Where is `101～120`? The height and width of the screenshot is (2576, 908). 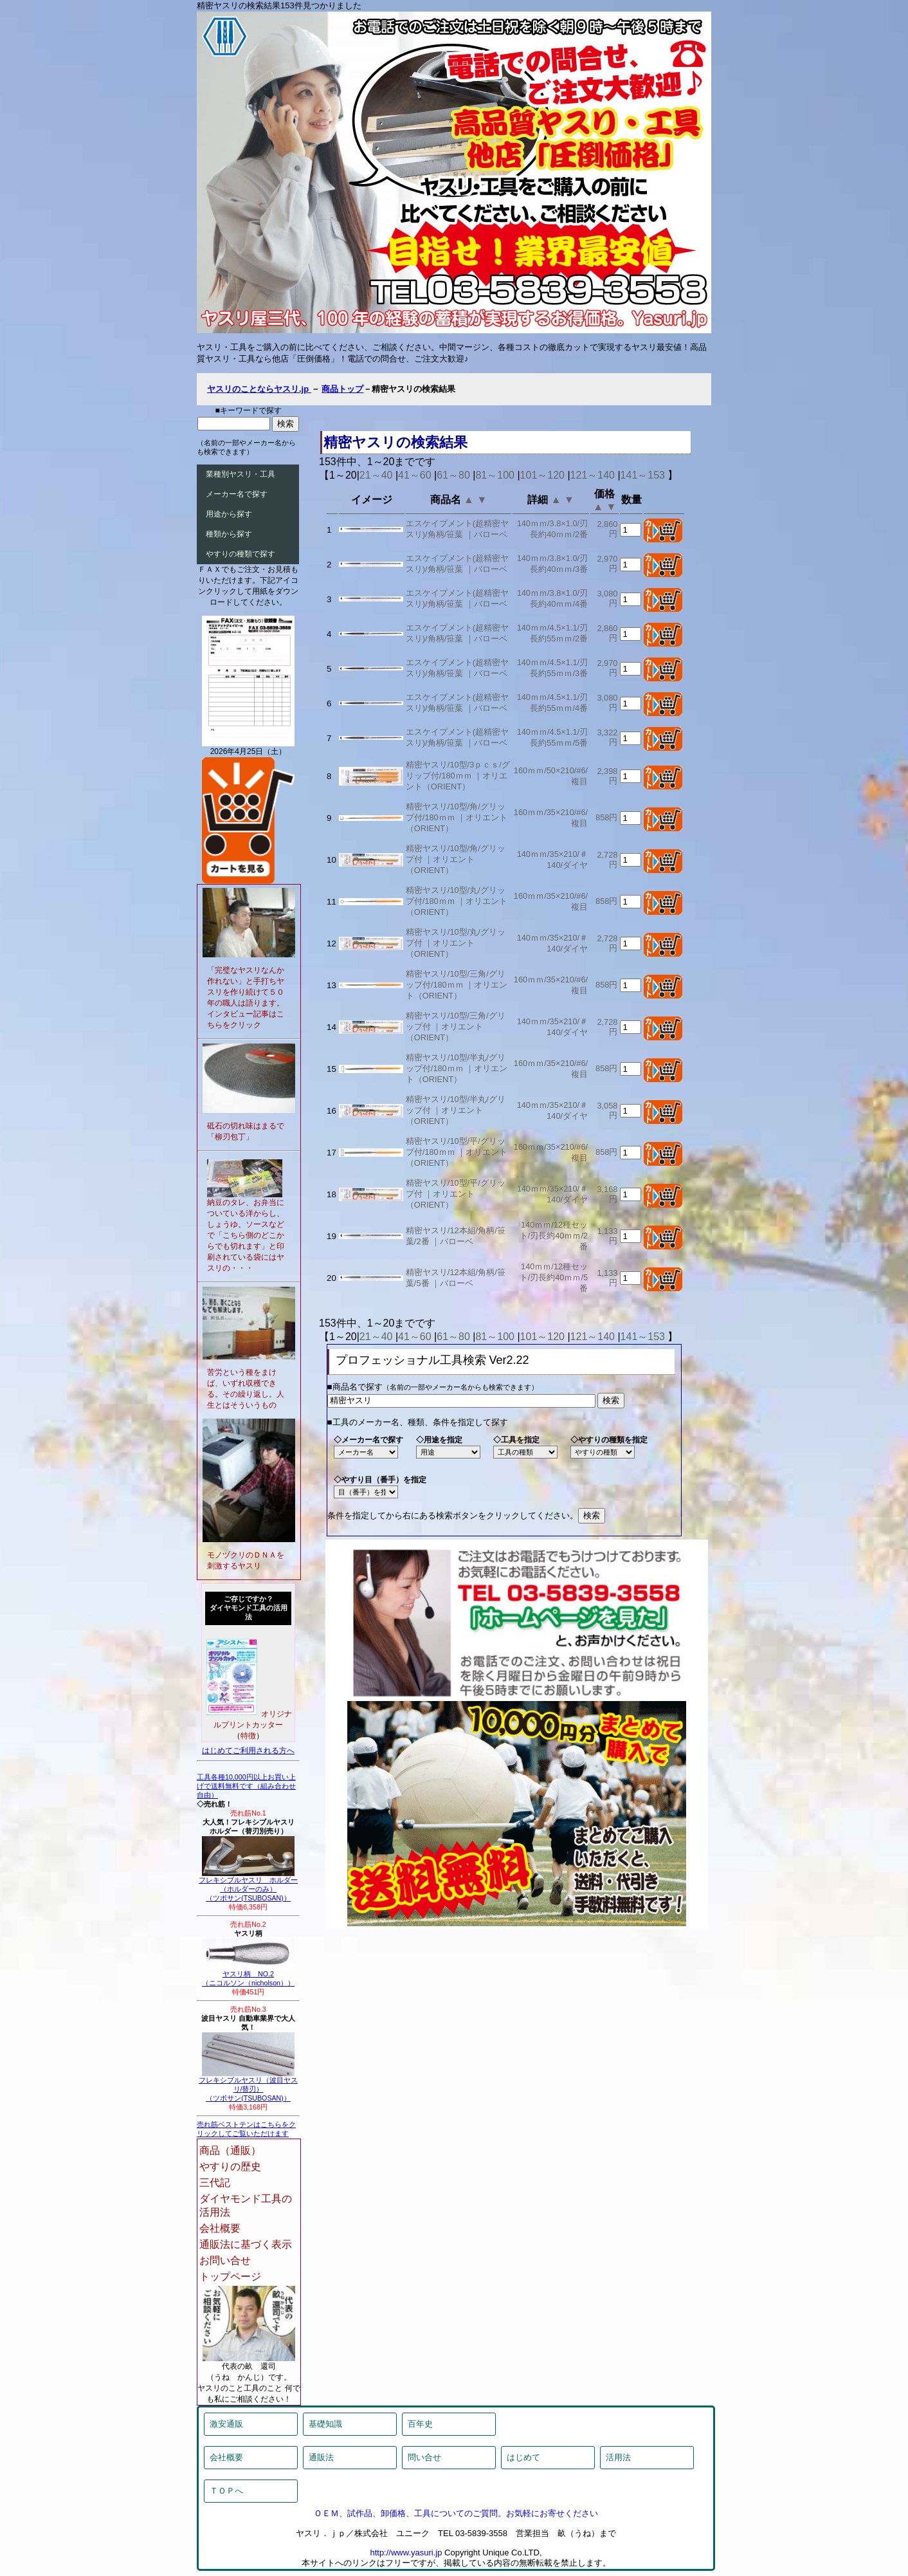
101～120 is located at coordinates (542, 475).